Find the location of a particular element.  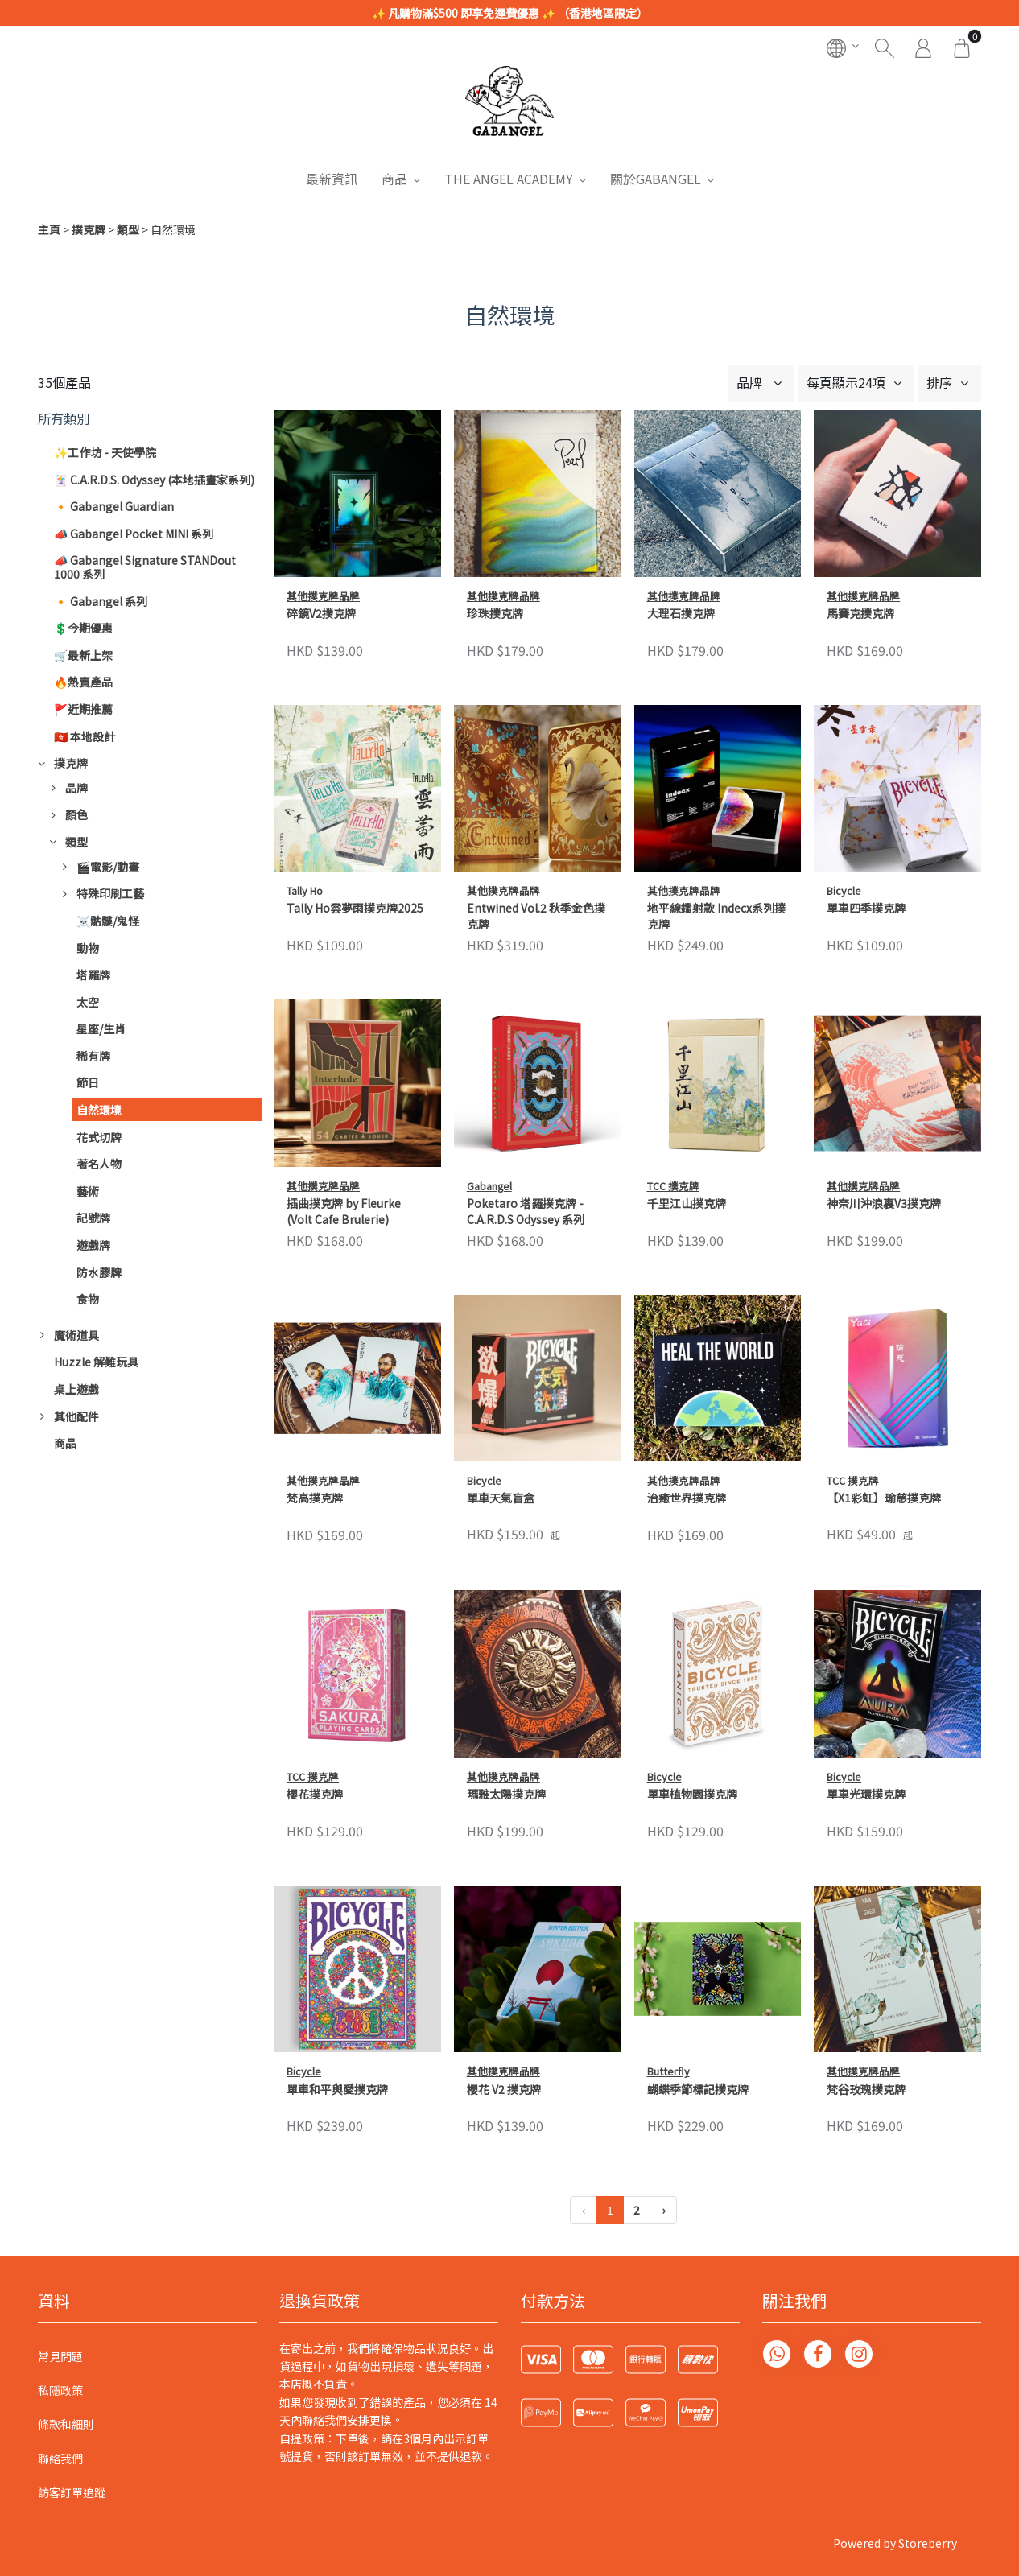

常見問題 is located at coordinates (60, 2356).